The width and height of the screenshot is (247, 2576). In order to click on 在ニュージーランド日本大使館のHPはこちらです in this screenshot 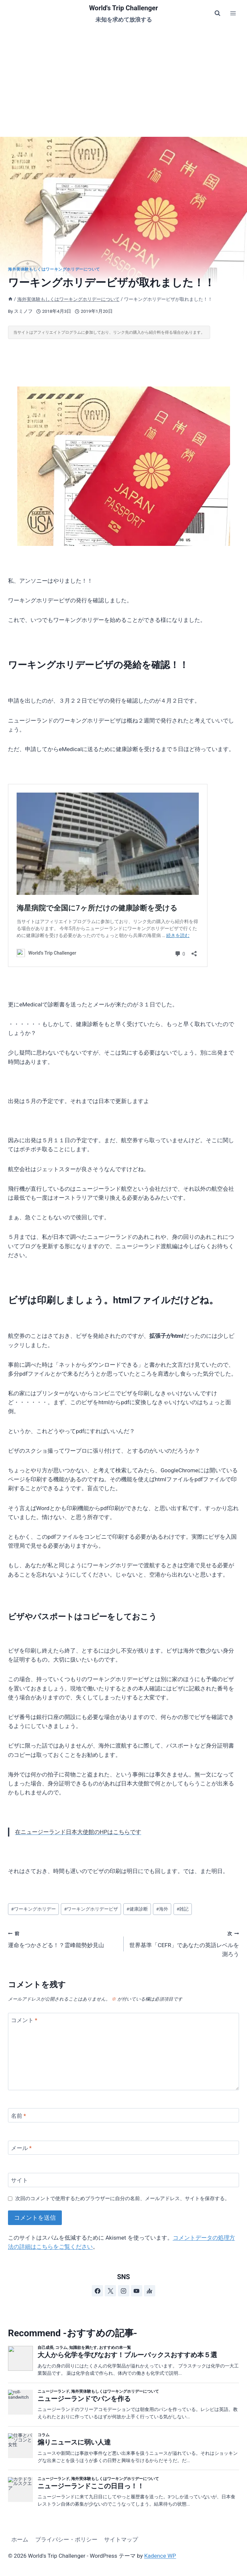, I will do `click(78, 1832)`.